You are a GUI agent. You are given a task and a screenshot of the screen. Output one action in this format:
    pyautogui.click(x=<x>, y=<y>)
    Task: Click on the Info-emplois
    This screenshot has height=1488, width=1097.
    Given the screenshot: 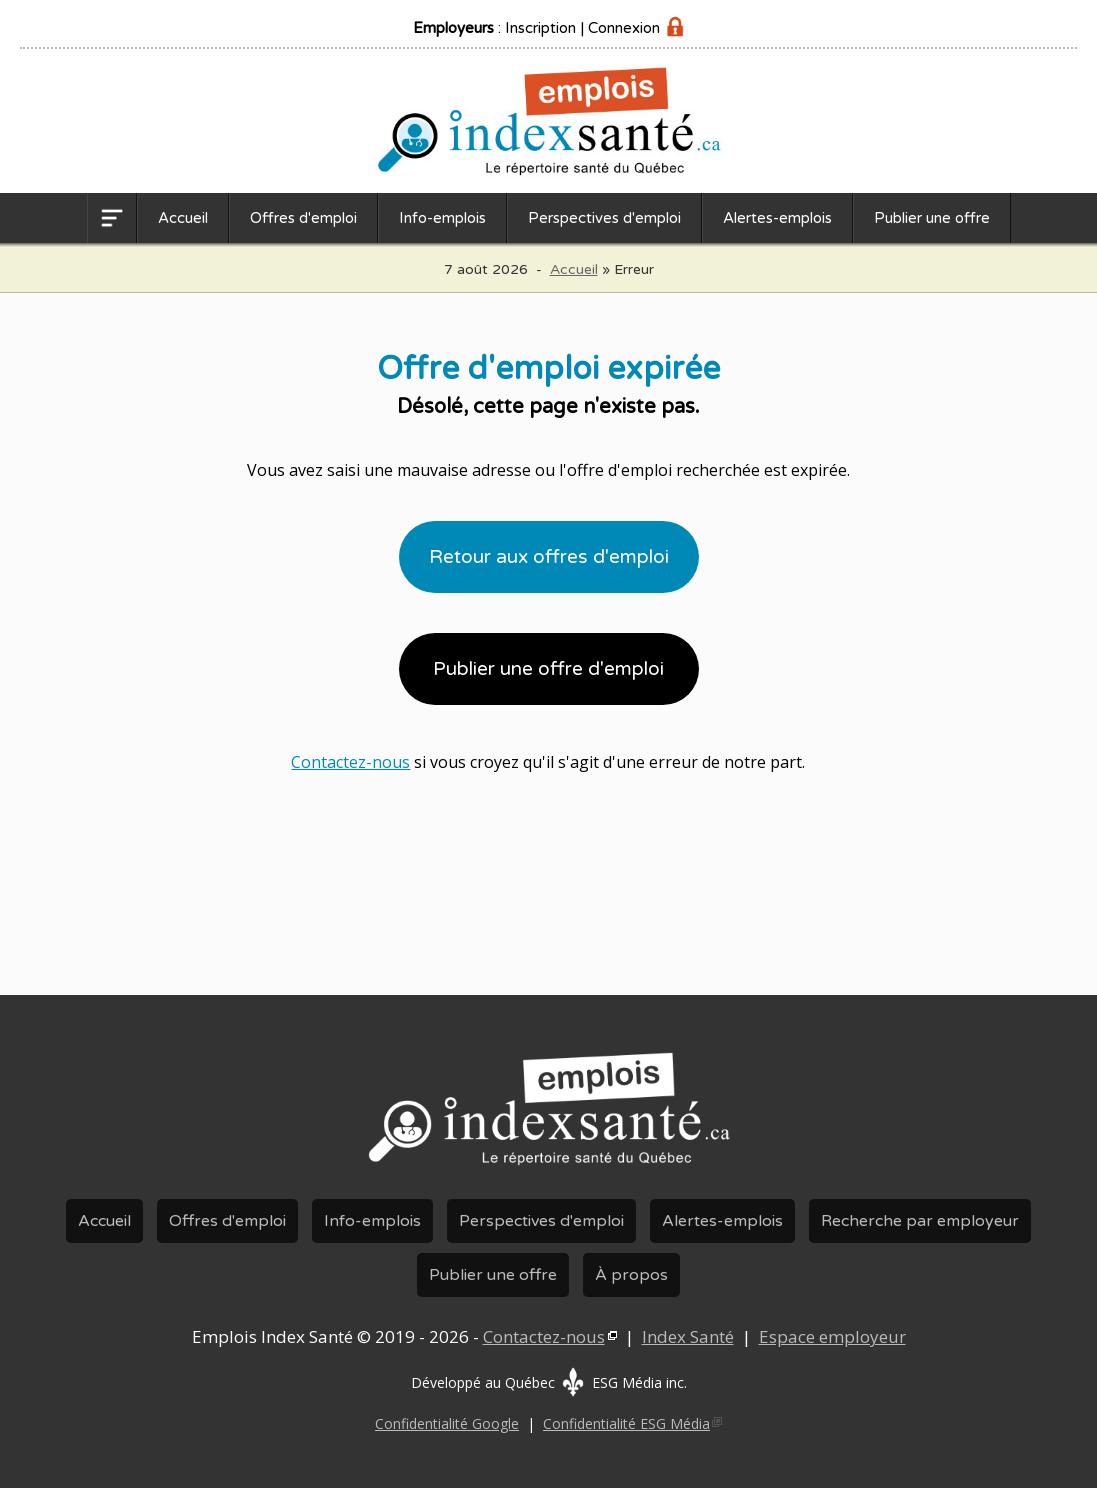 What is the action you would take?
    pyautogui.click(x=442, y=218)
    